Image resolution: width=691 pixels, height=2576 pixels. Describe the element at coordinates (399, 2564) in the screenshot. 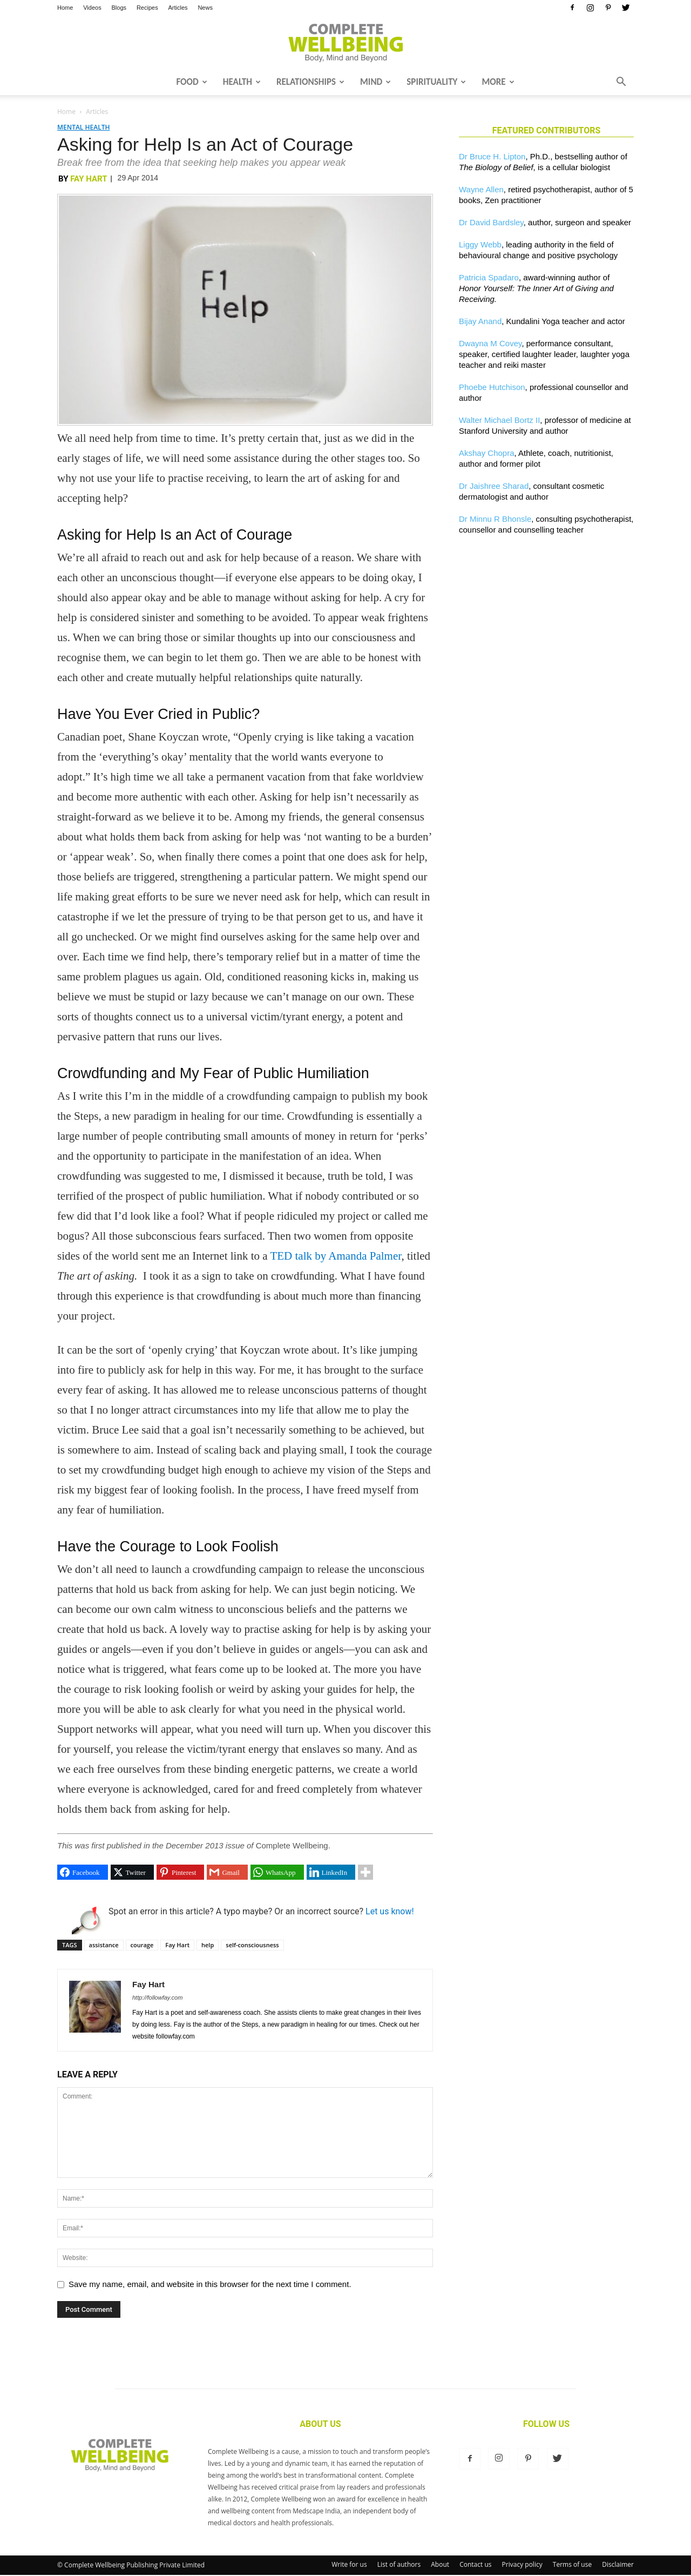

I see `List of authors` at that location.